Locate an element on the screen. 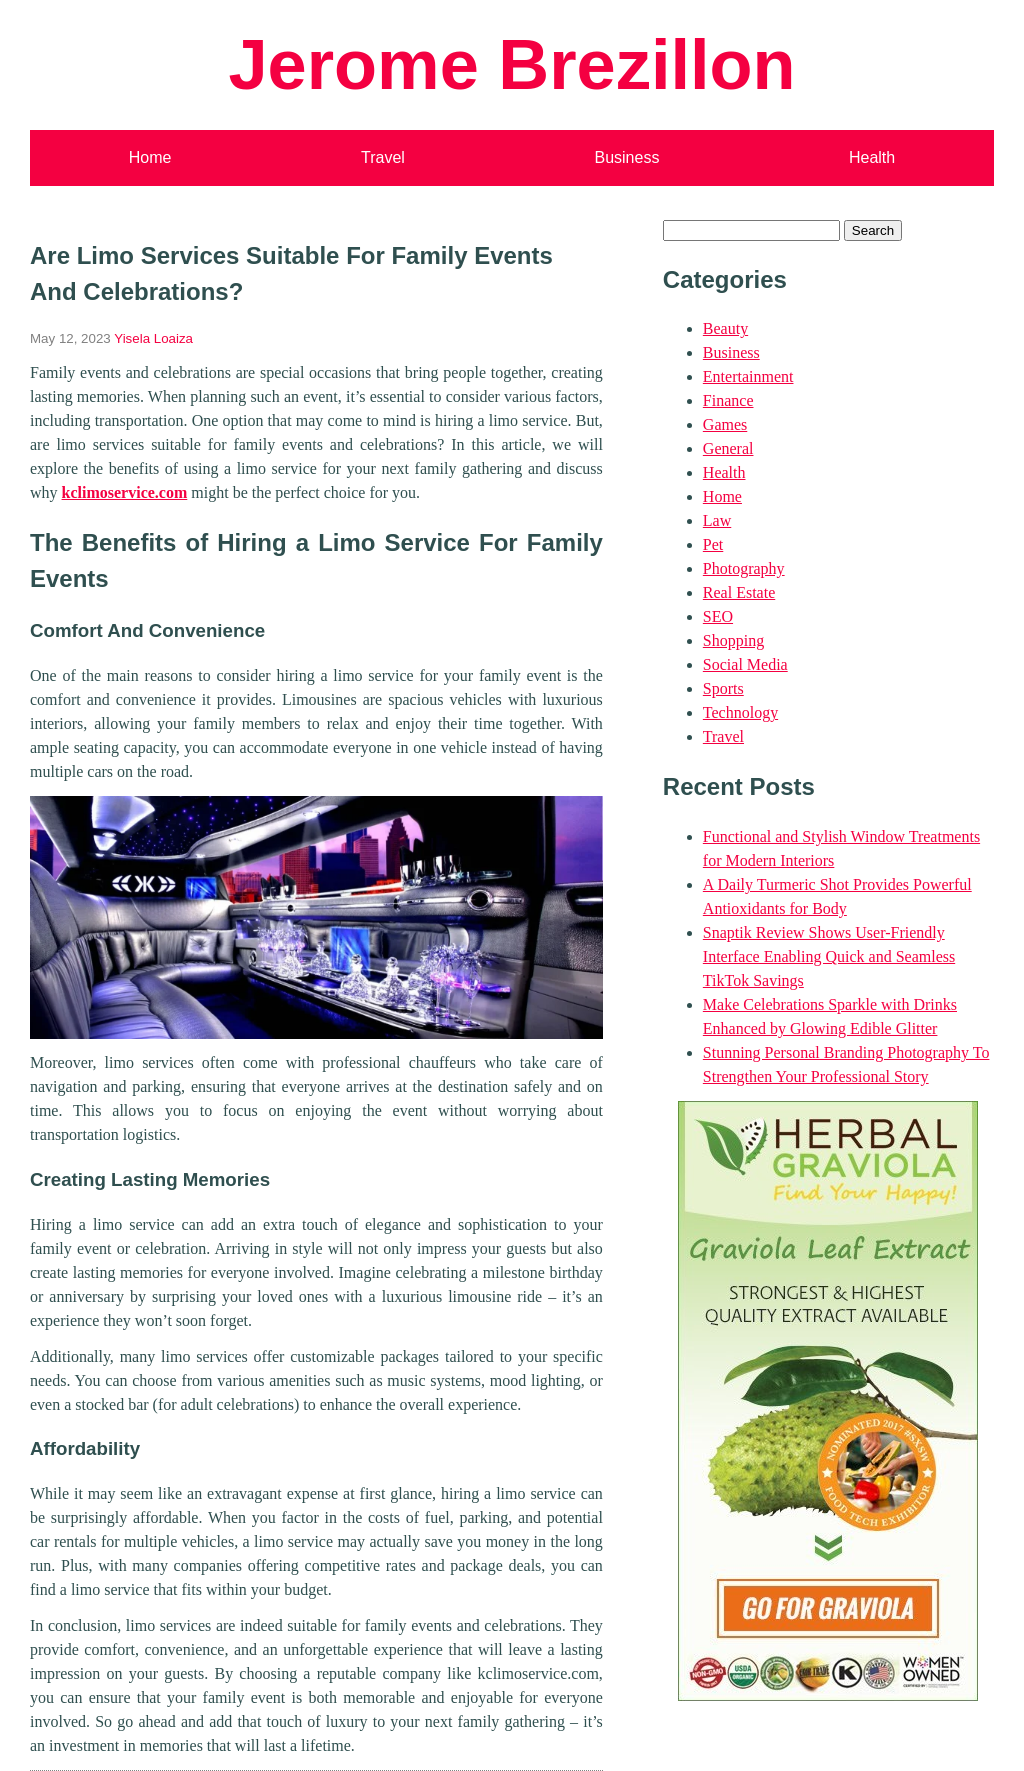  Games is located at coordinates (725, 424).